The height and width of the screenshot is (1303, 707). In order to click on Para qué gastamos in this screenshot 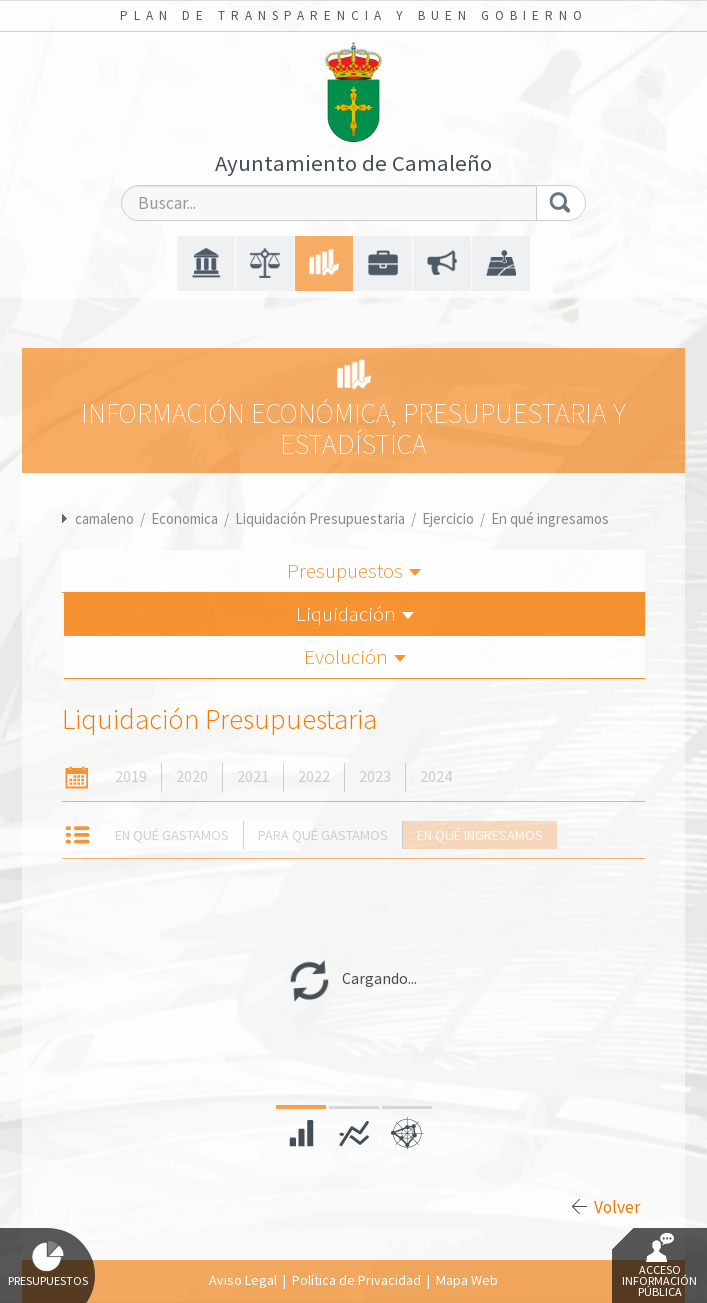, I will do `click(323, 835)`.